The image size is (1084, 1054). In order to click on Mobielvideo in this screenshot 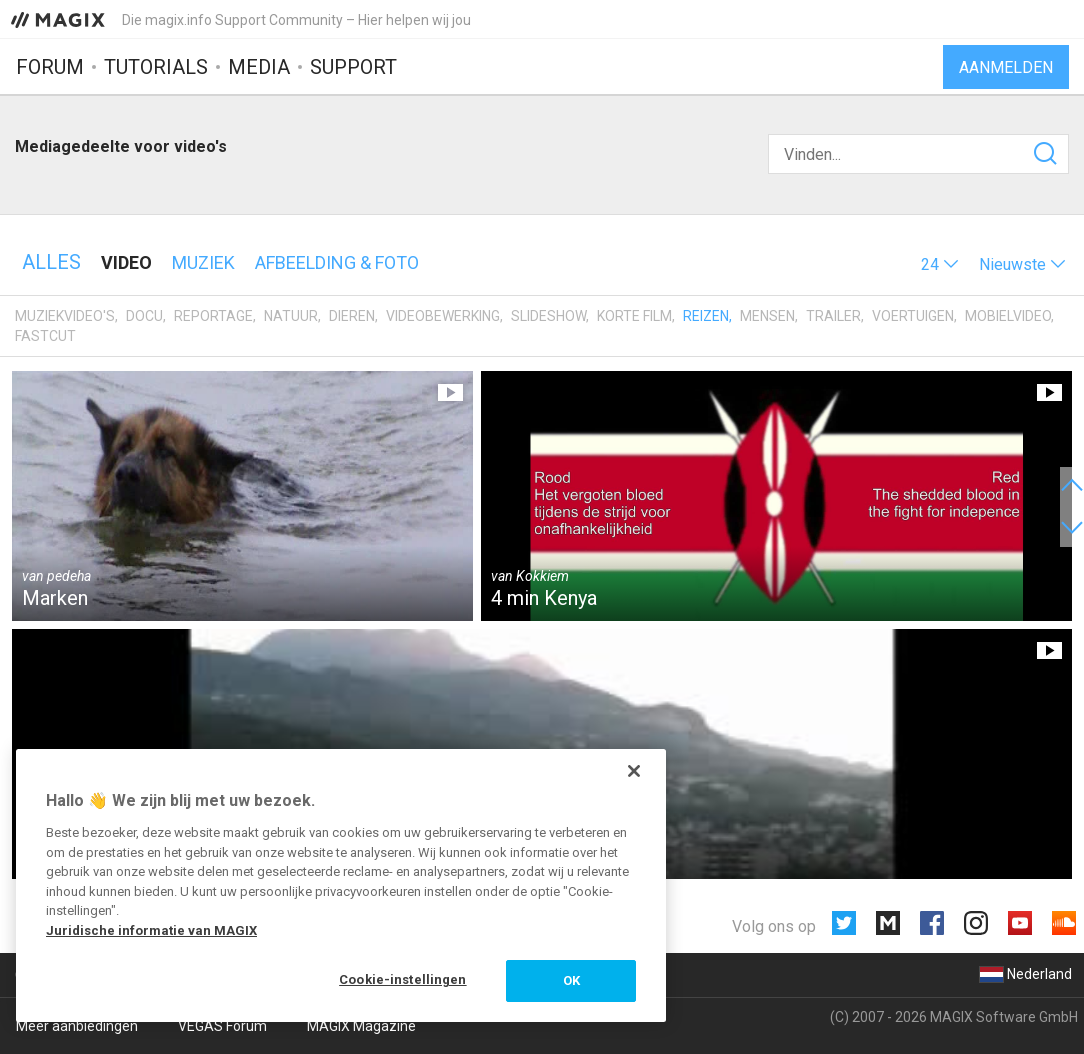, I will do `click(1008, 316)`.